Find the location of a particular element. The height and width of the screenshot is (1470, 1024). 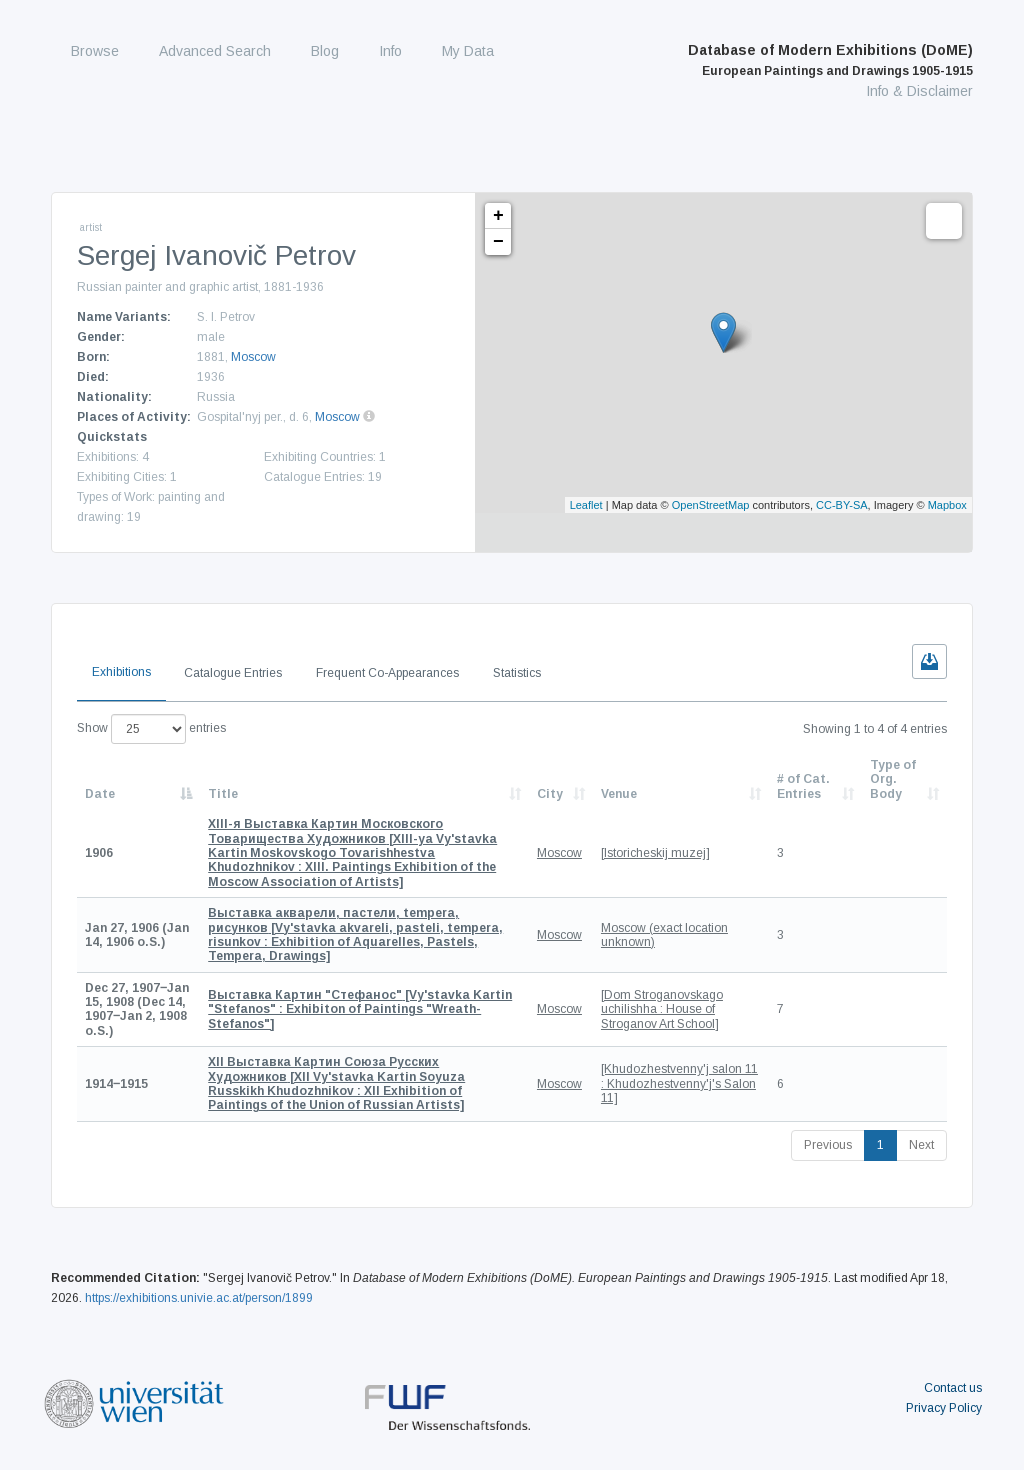

+ [button] is located at coordinates (498, 216).